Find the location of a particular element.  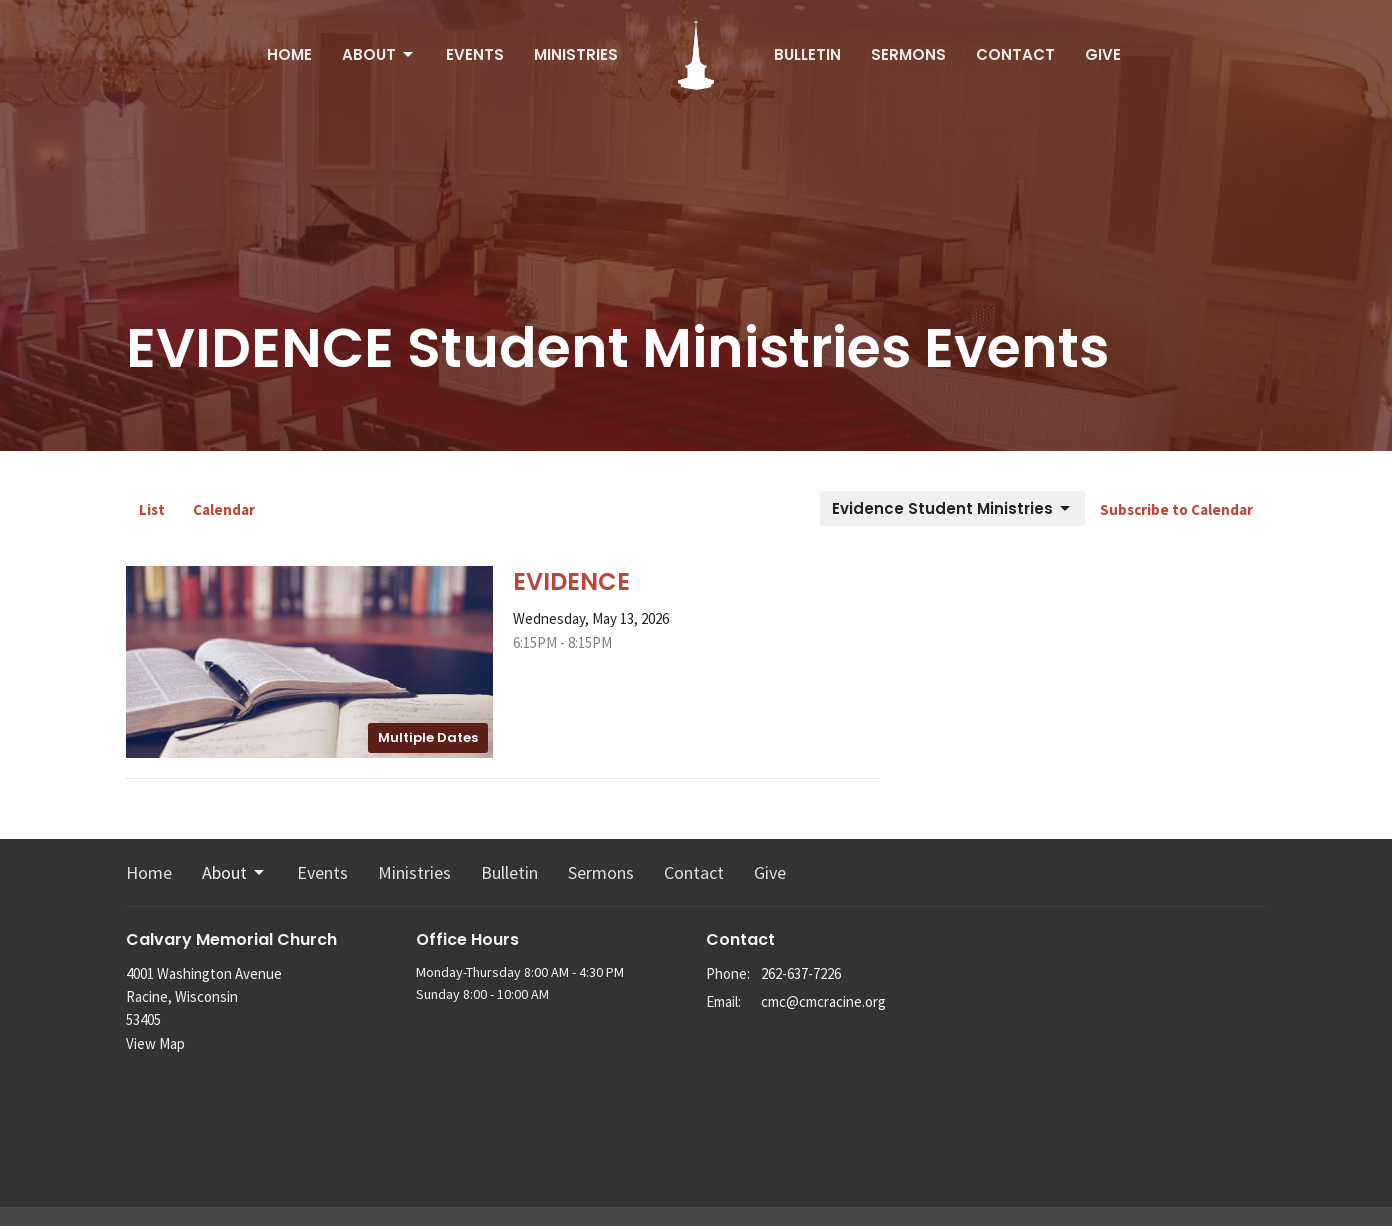

View Map is located at coordinates (155, 1043).